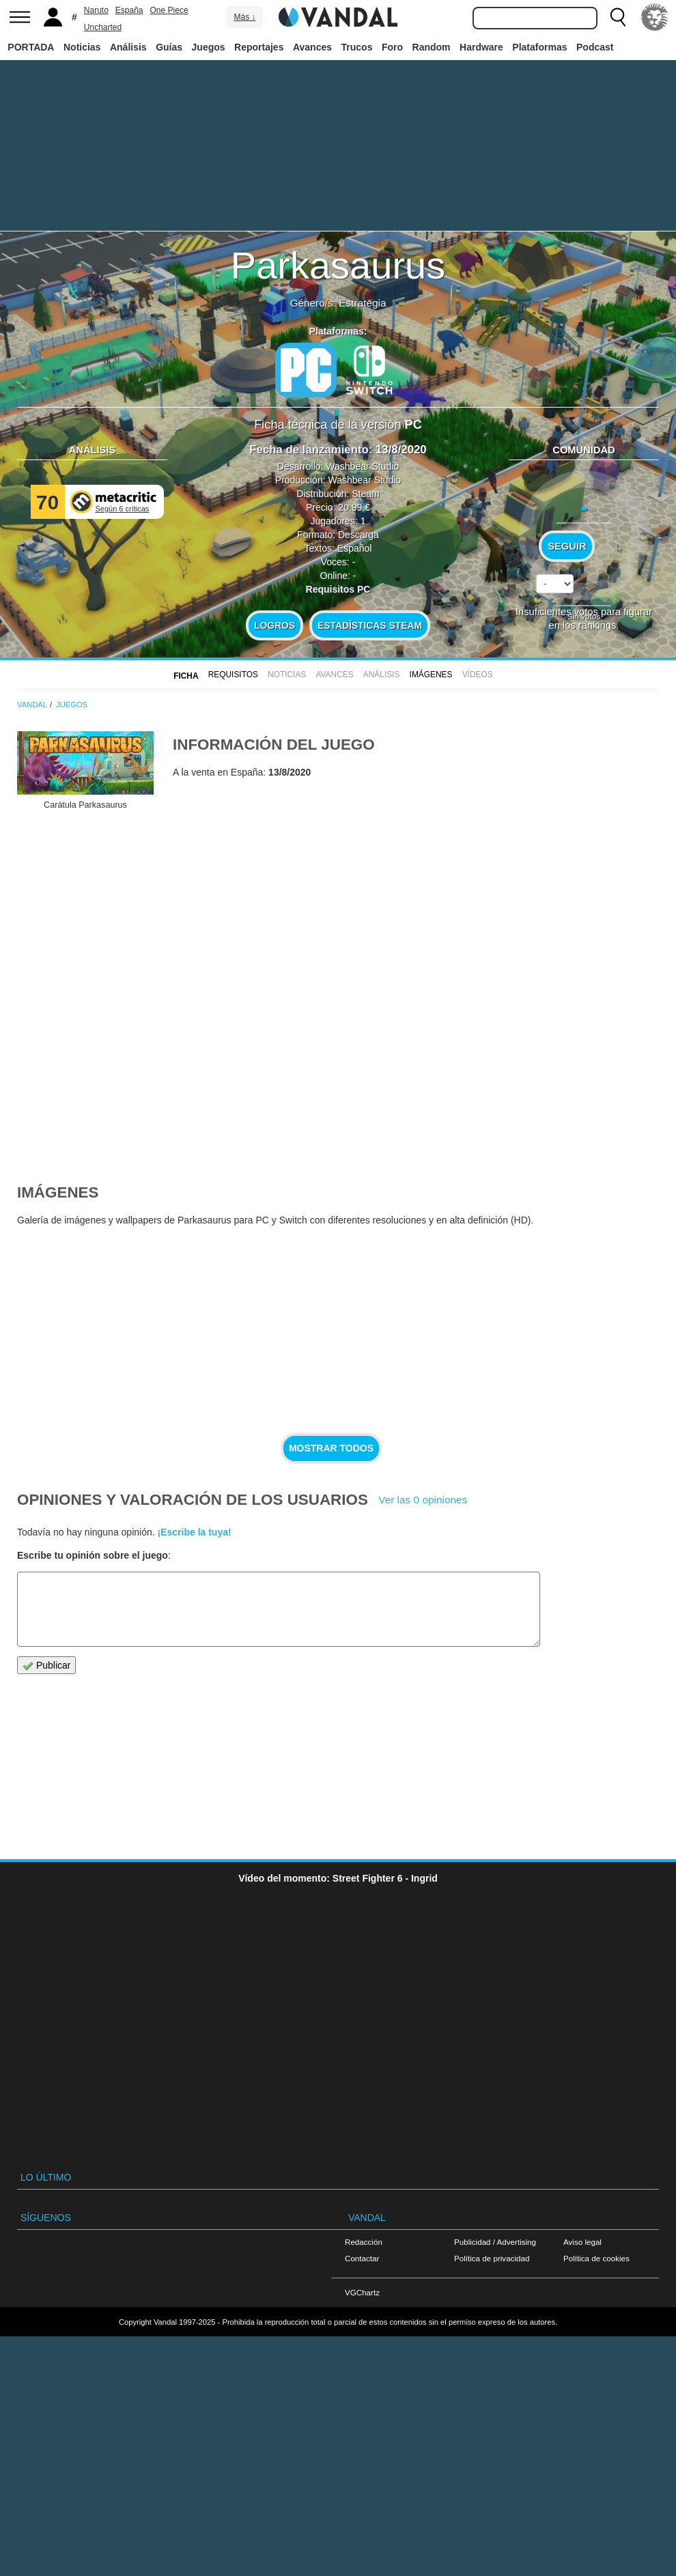 This screenshot has height=2576, width=676. What do you see at coordinates (481, 47) in the screenshot?
I see `Hardware` at bounding box center [481, 47].